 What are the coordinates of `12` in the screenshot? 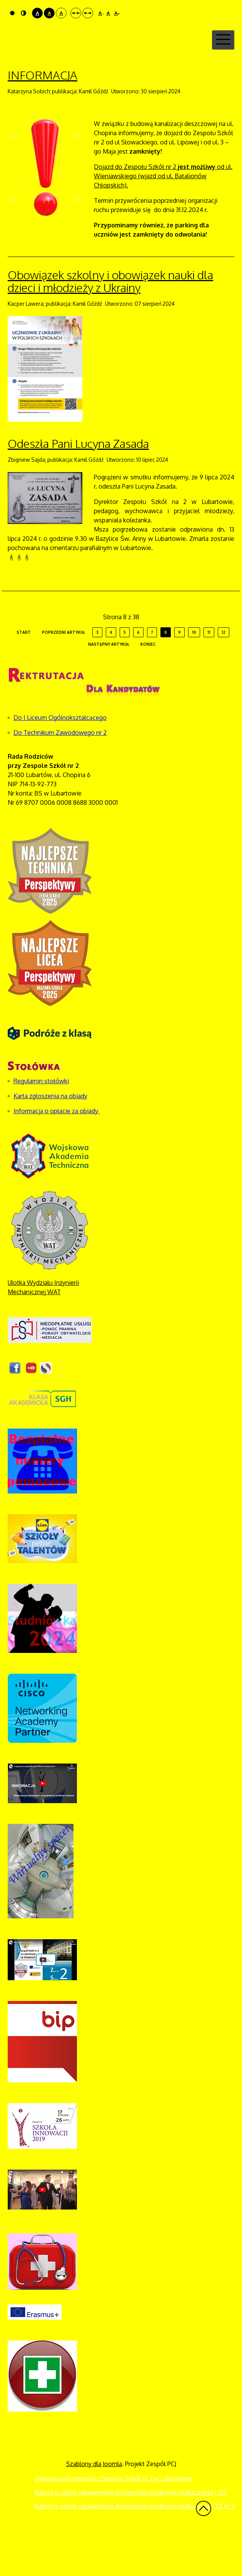 It's located at (223, 673).